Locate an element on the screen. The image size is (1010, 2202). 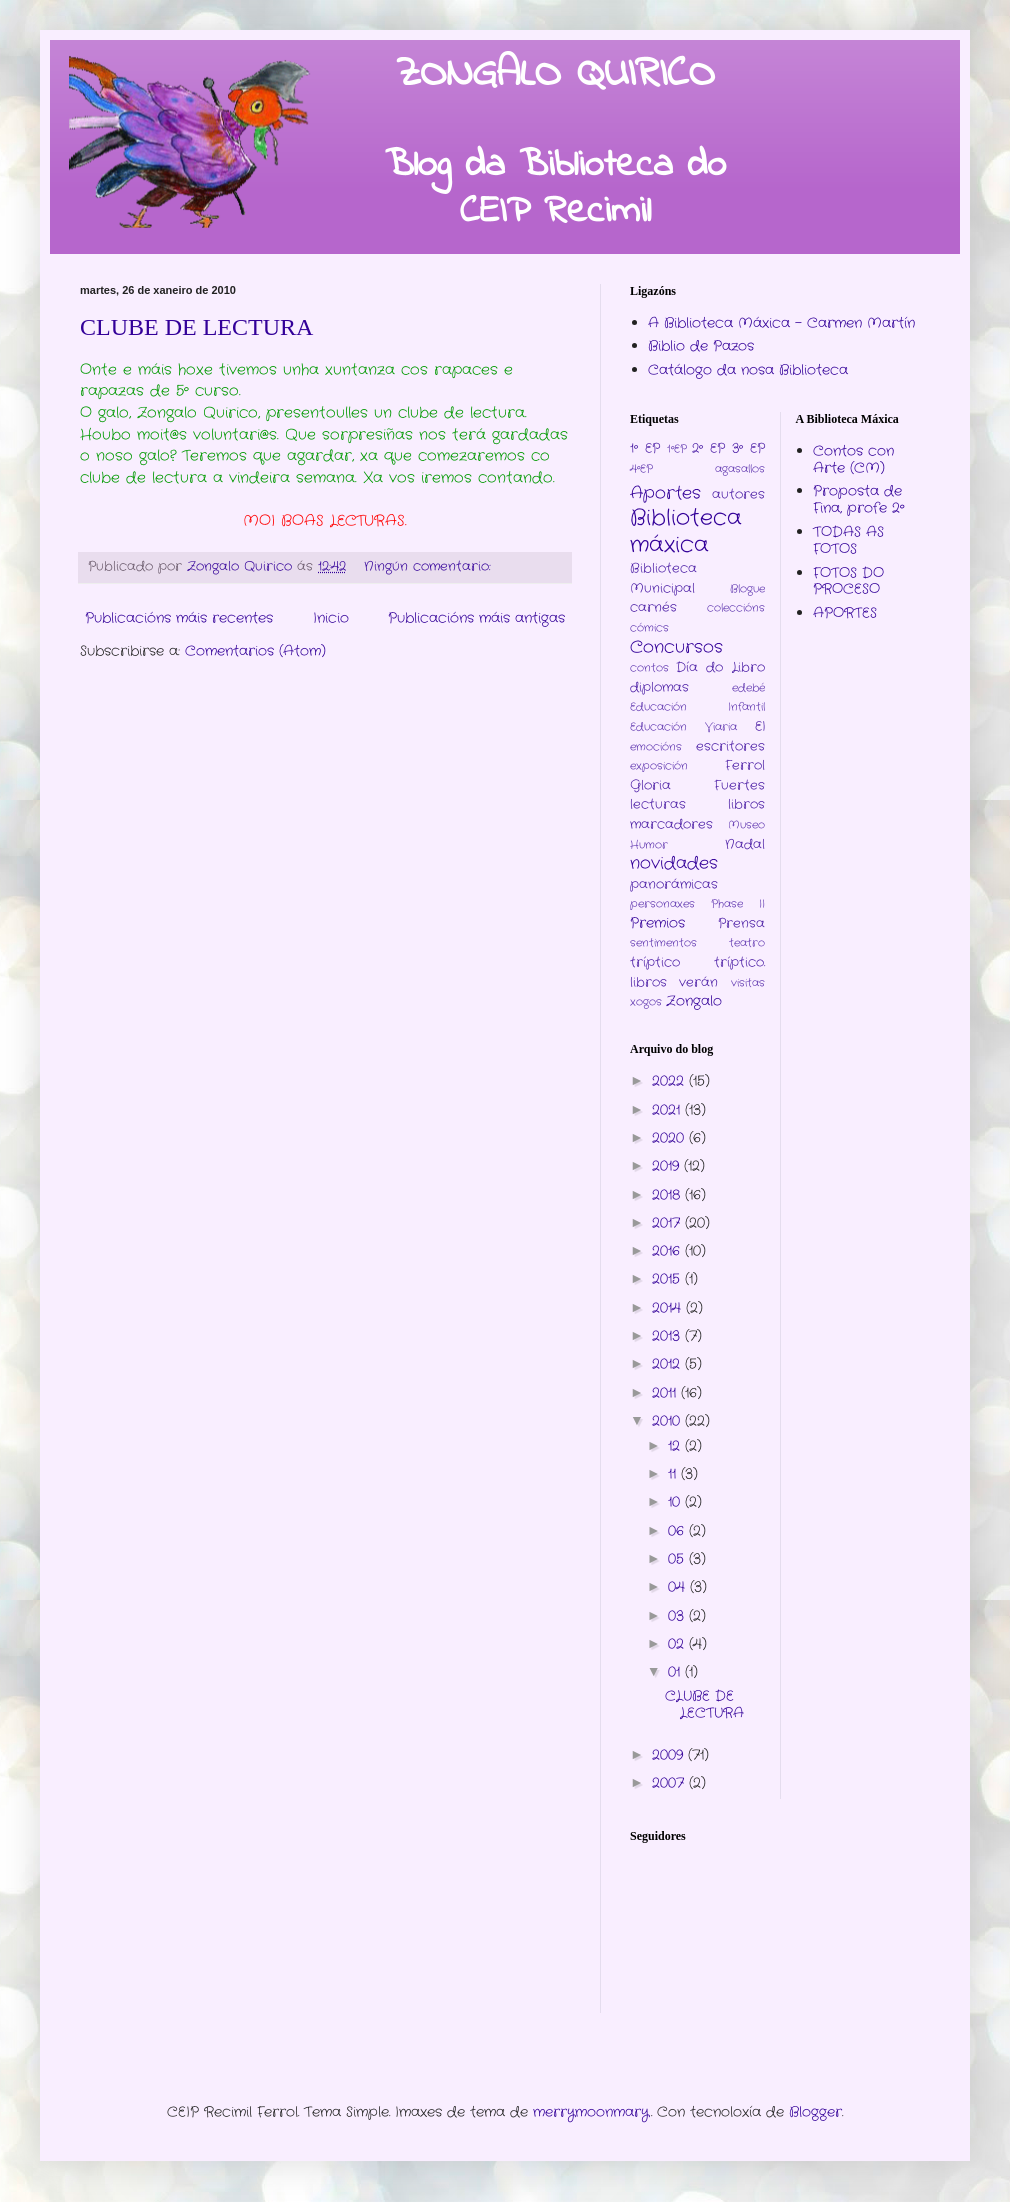
Gloria Fuertes is located at coordinates (697, 786).